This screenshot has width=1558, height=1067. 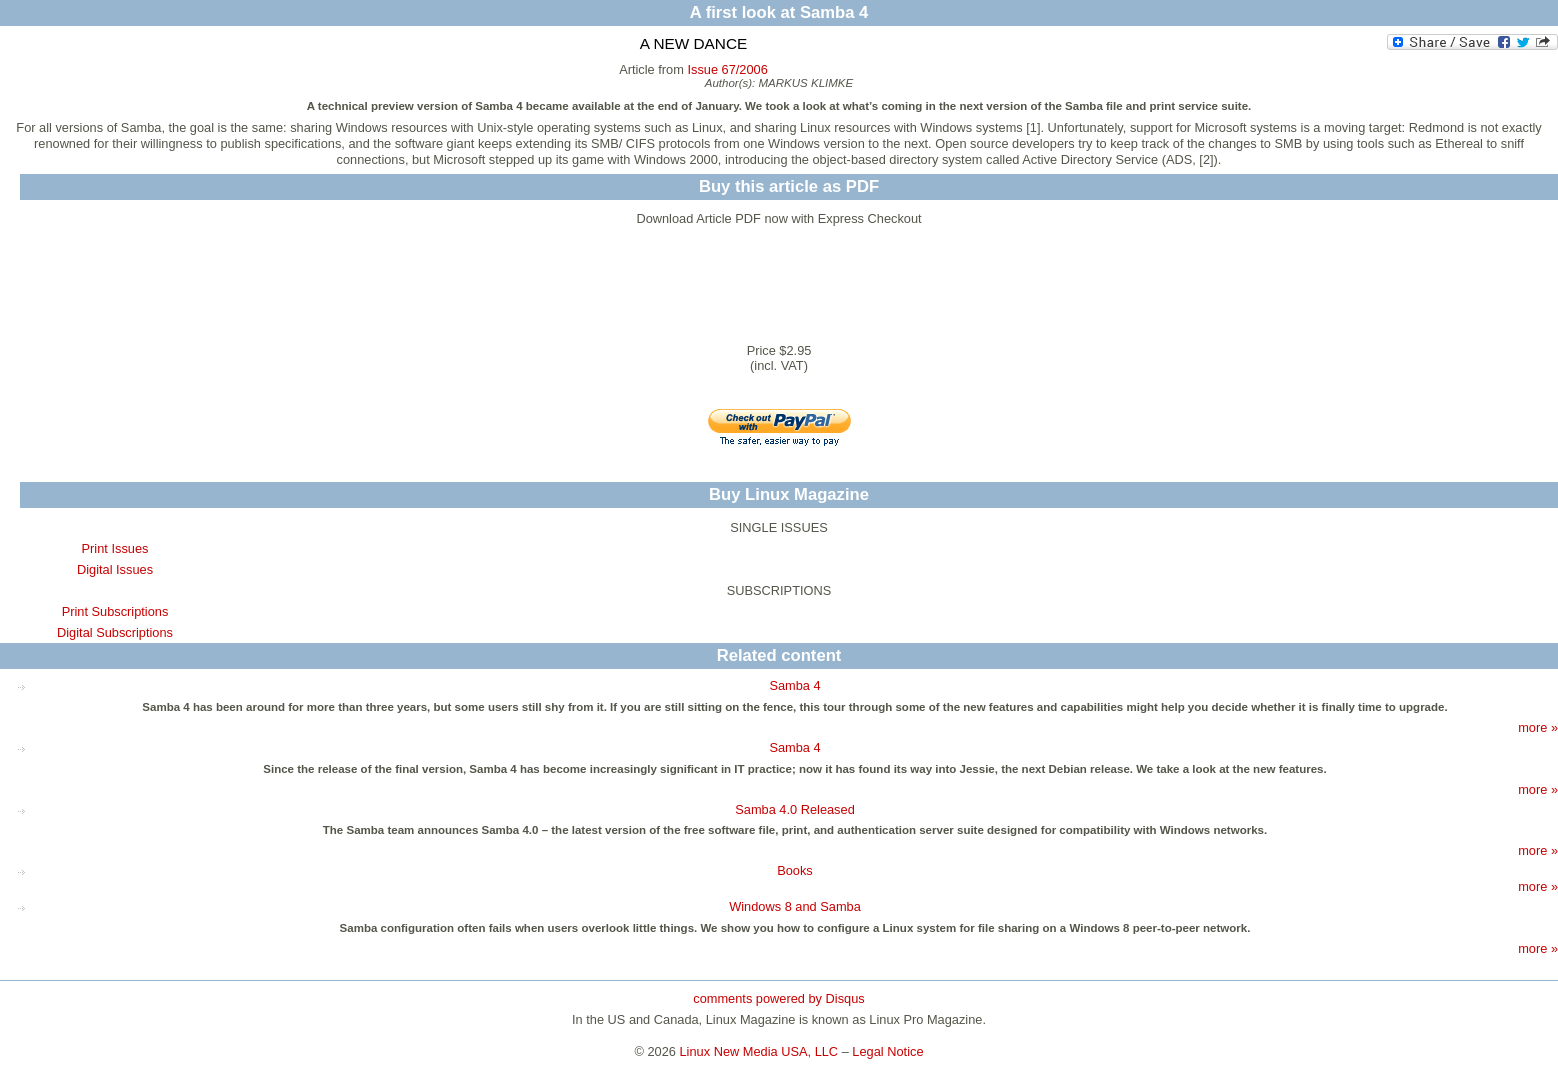 What do you see at coordinates (727, 69) in the screenshot?
I see `Issue 67/2006` at bounding box center [727, 69].